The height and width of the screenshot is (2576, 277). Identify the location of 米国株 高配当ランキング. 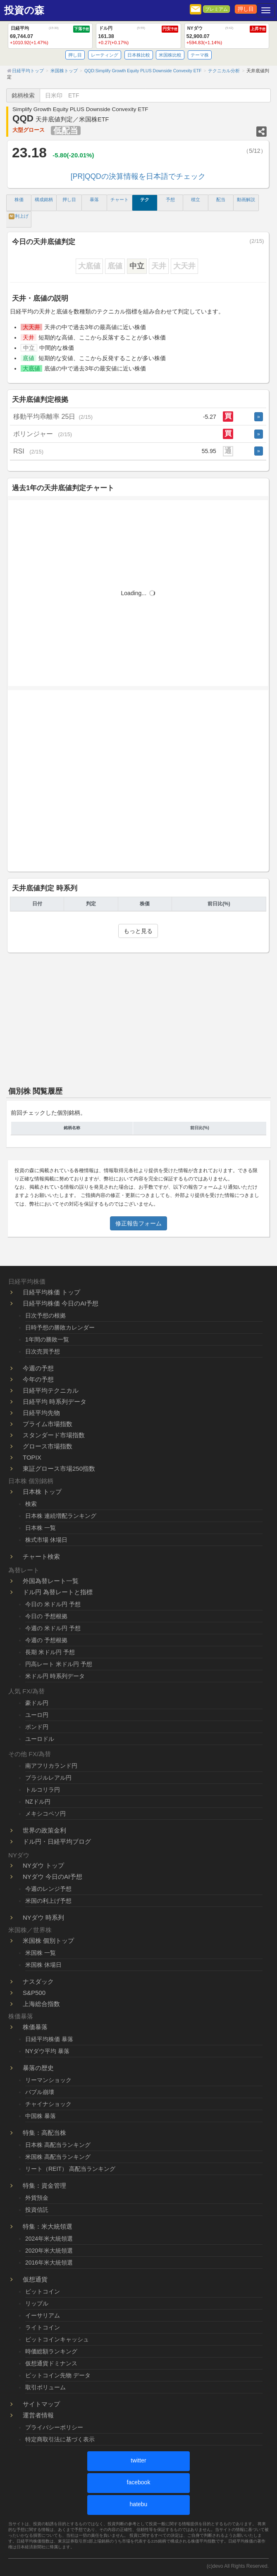
(58, 2156).